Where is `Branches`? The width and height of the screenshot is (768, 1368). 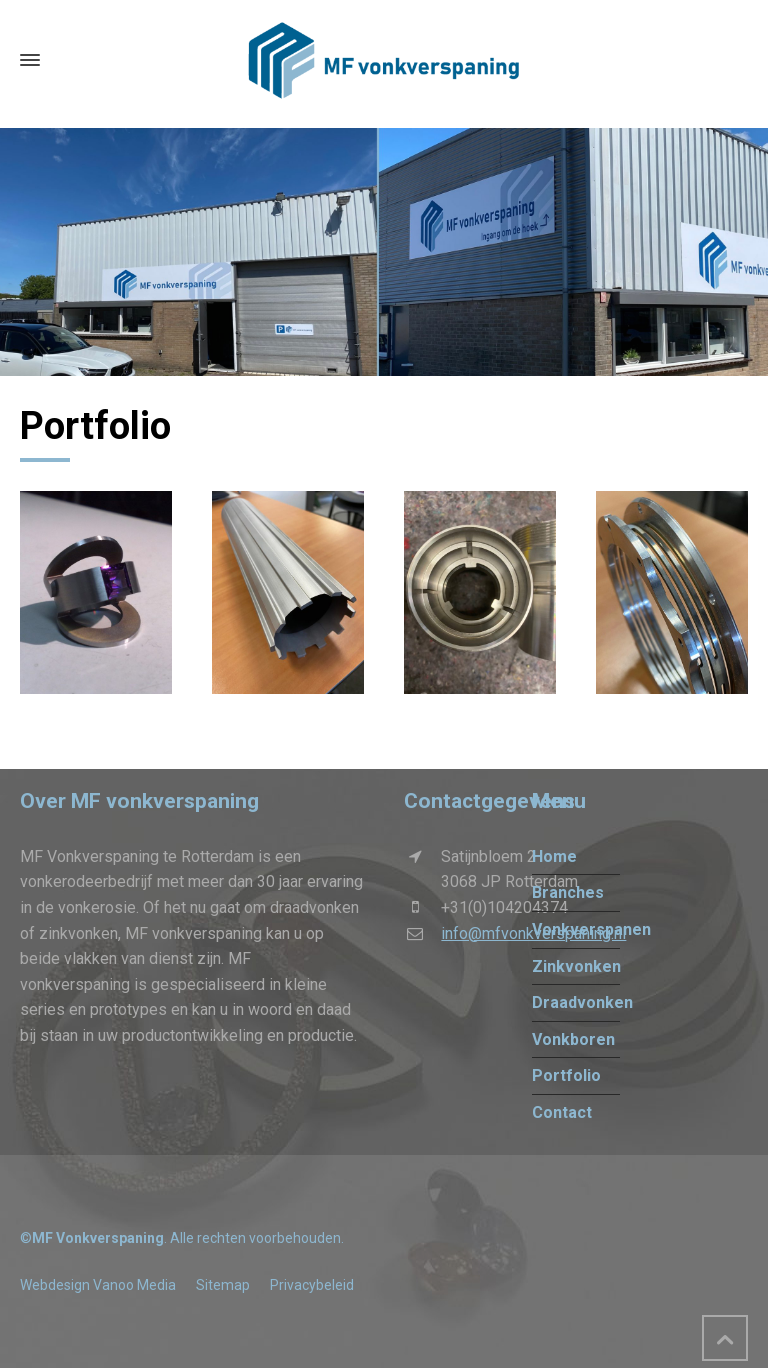 Branches is located at coordinates (568, 892).